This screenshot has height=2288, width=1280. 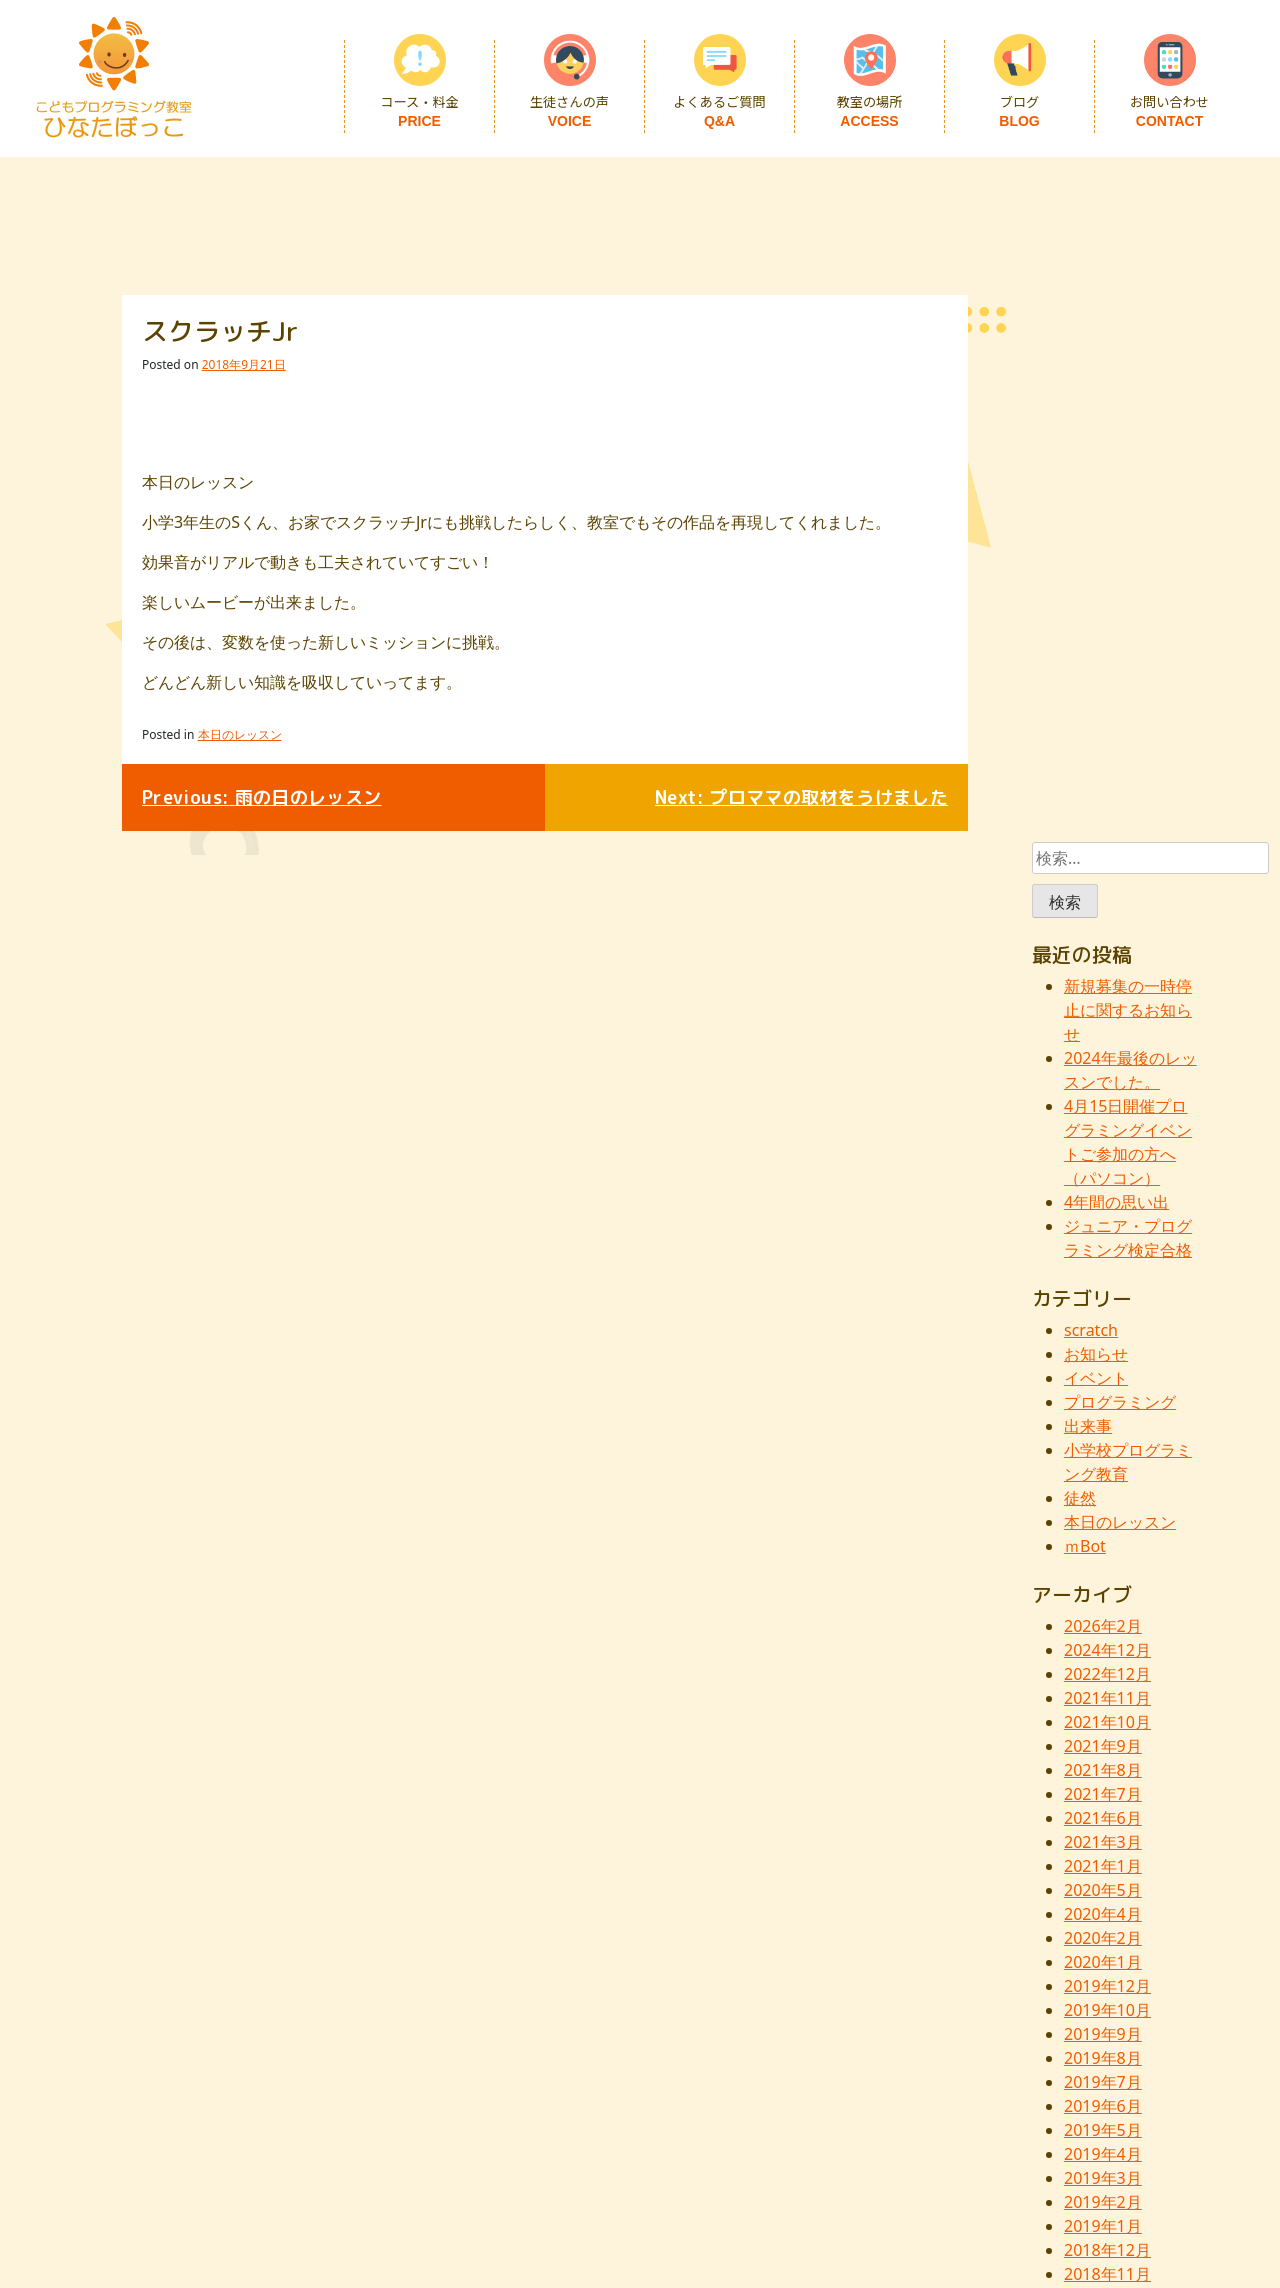 What do you see at coordinates (1103, 1746) in the screenshot?
I see `2021年9月` at bounding box center [1103, 1746].